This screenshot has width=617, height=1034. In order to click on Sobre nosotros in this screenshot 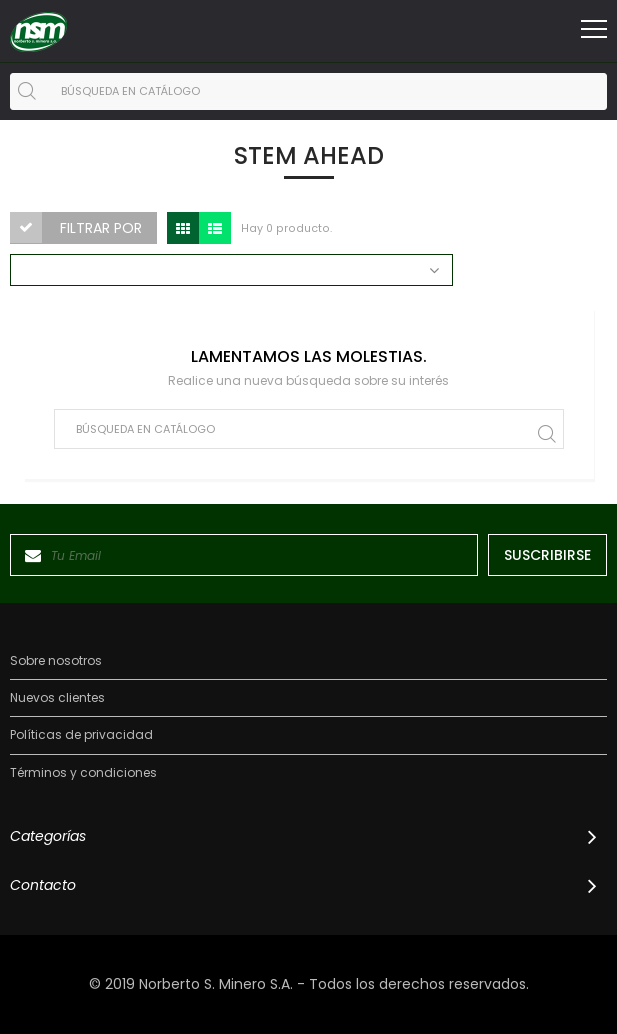, I will do `click(56, 661)`.